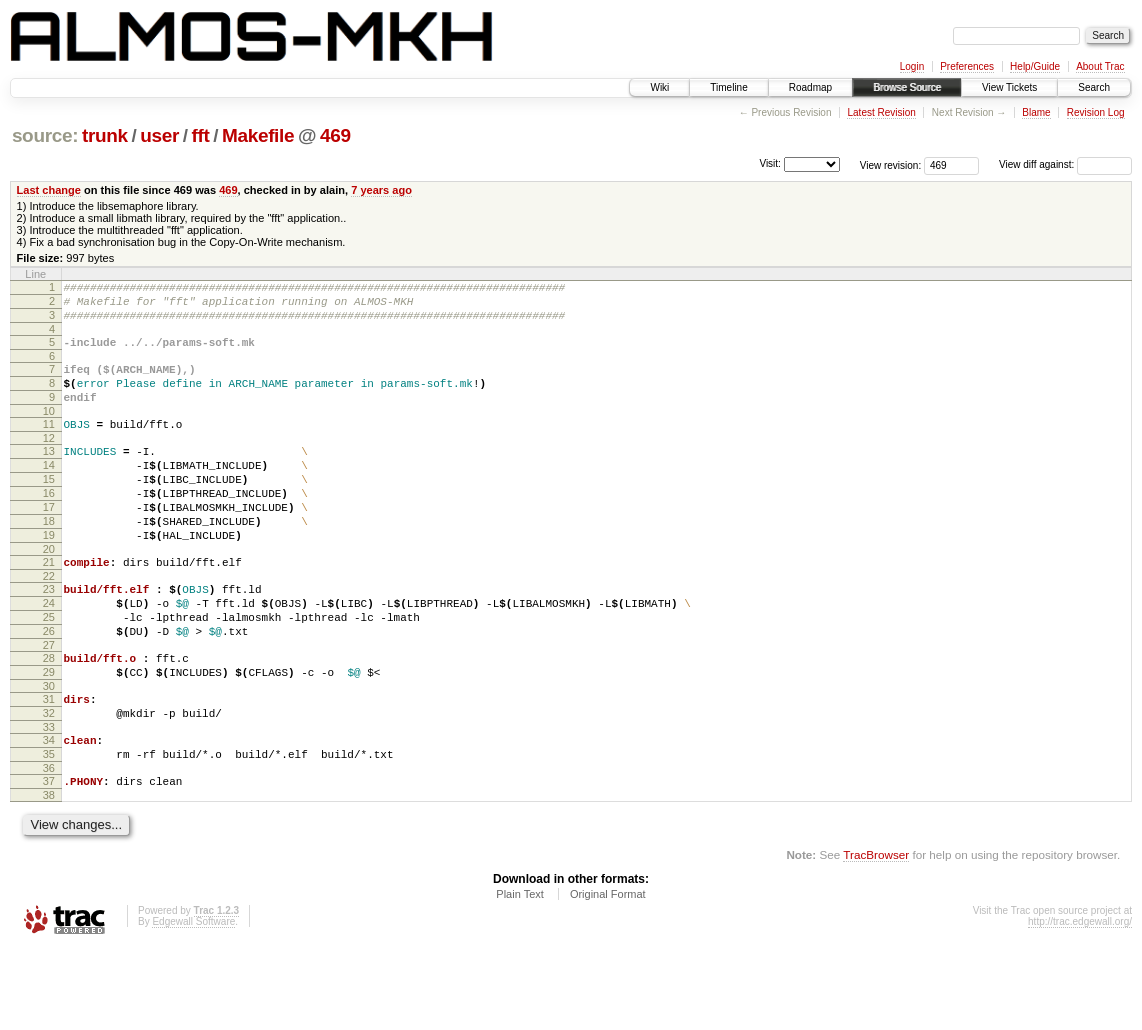  What do you see at coordinates (1035, 66) in the screenshot?
I see `Help/Guide` at bounding box center [1035, 66].